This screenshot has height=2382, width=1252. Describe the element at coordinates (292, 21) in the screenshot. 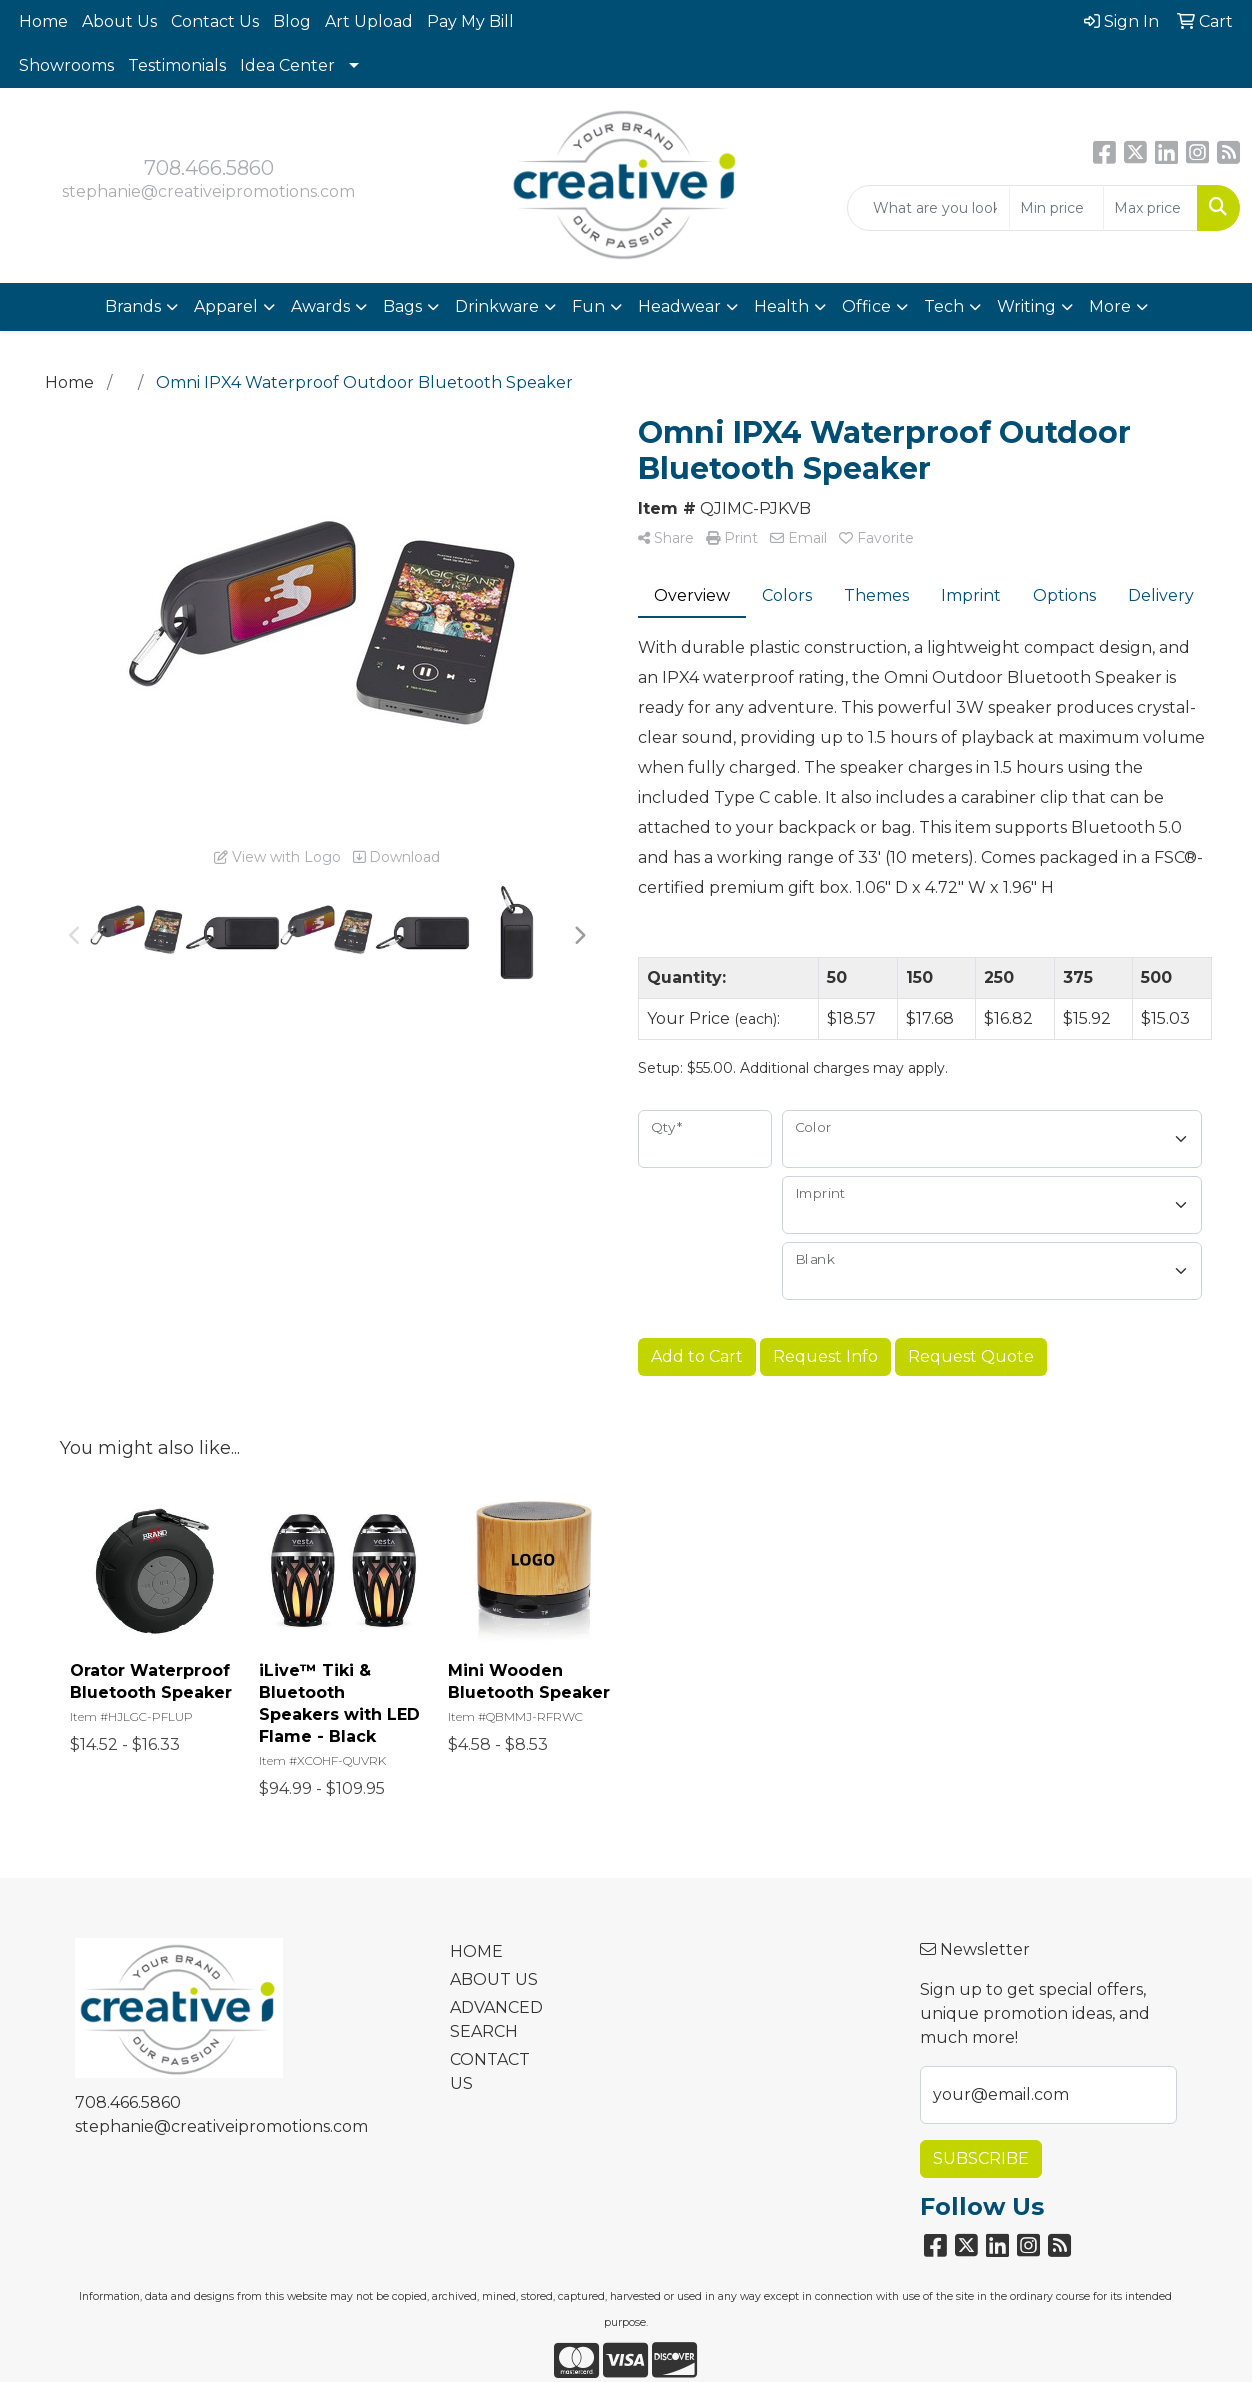

I see `Blog` at that location.